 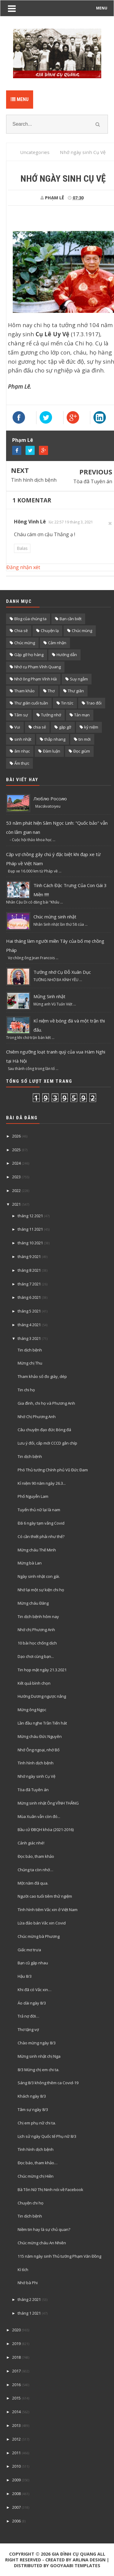 I want to click on Phạm Lê, so click(x=22, y=440).